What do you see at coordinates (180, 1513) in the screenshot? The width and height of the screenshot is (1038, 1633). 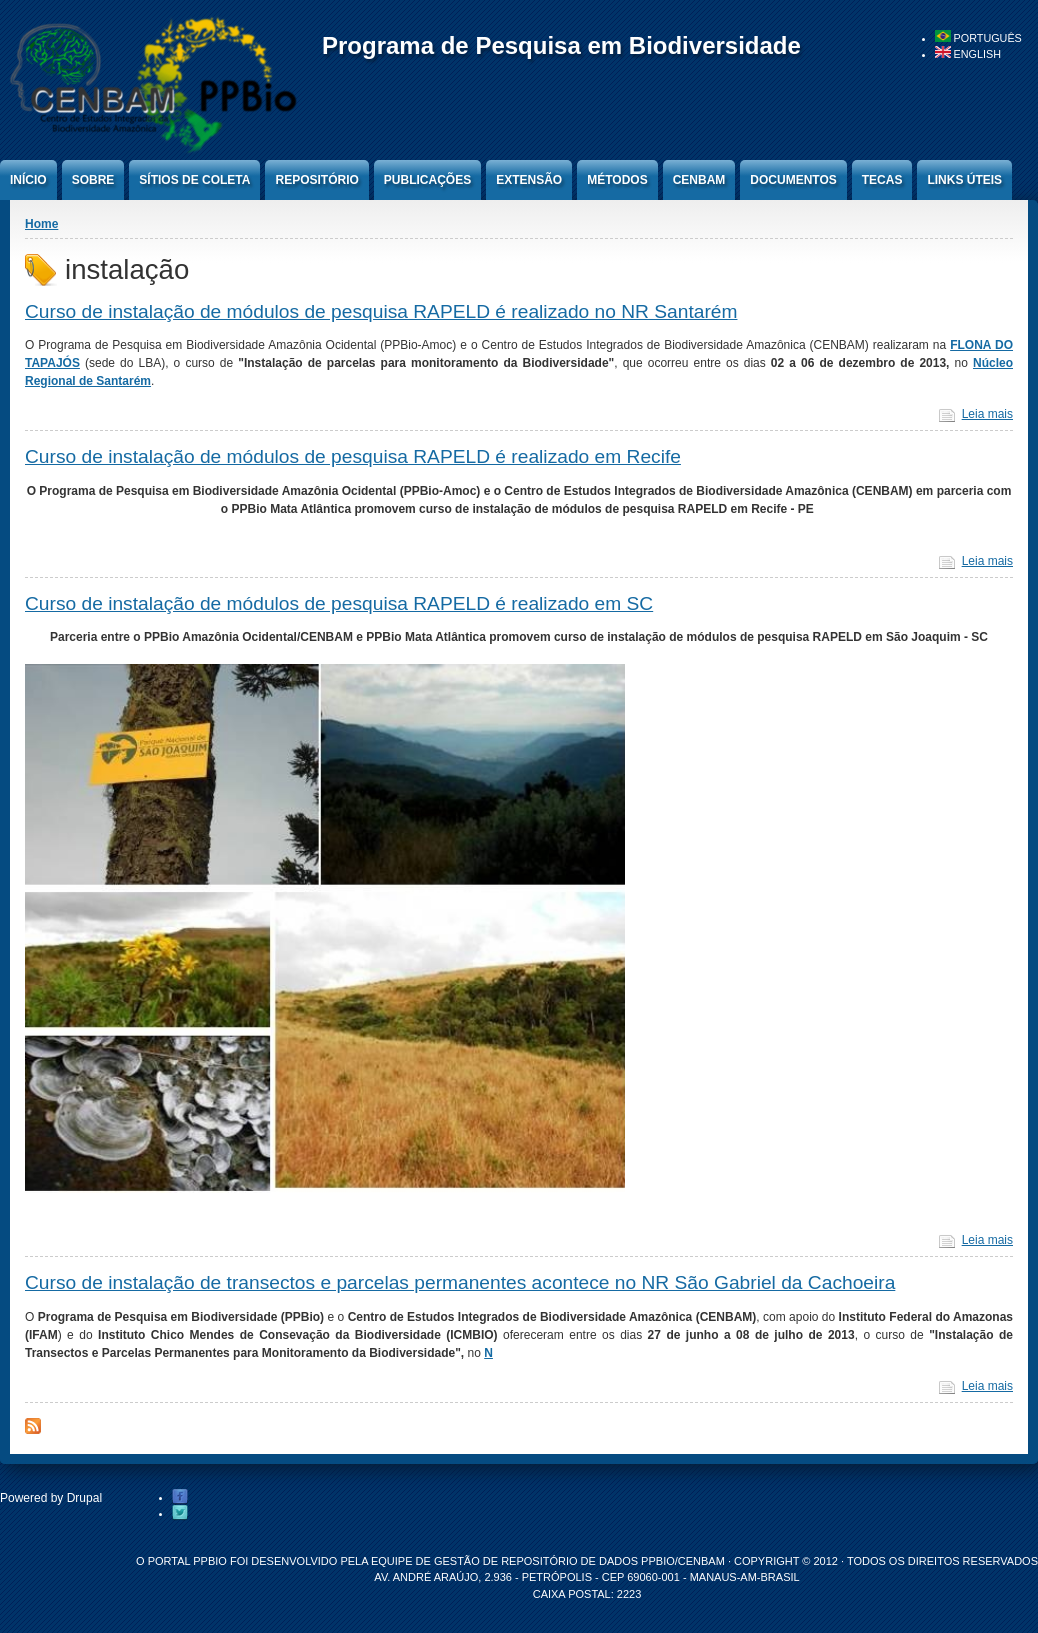 I see `Twitter` at bounding box center [180, 1513].